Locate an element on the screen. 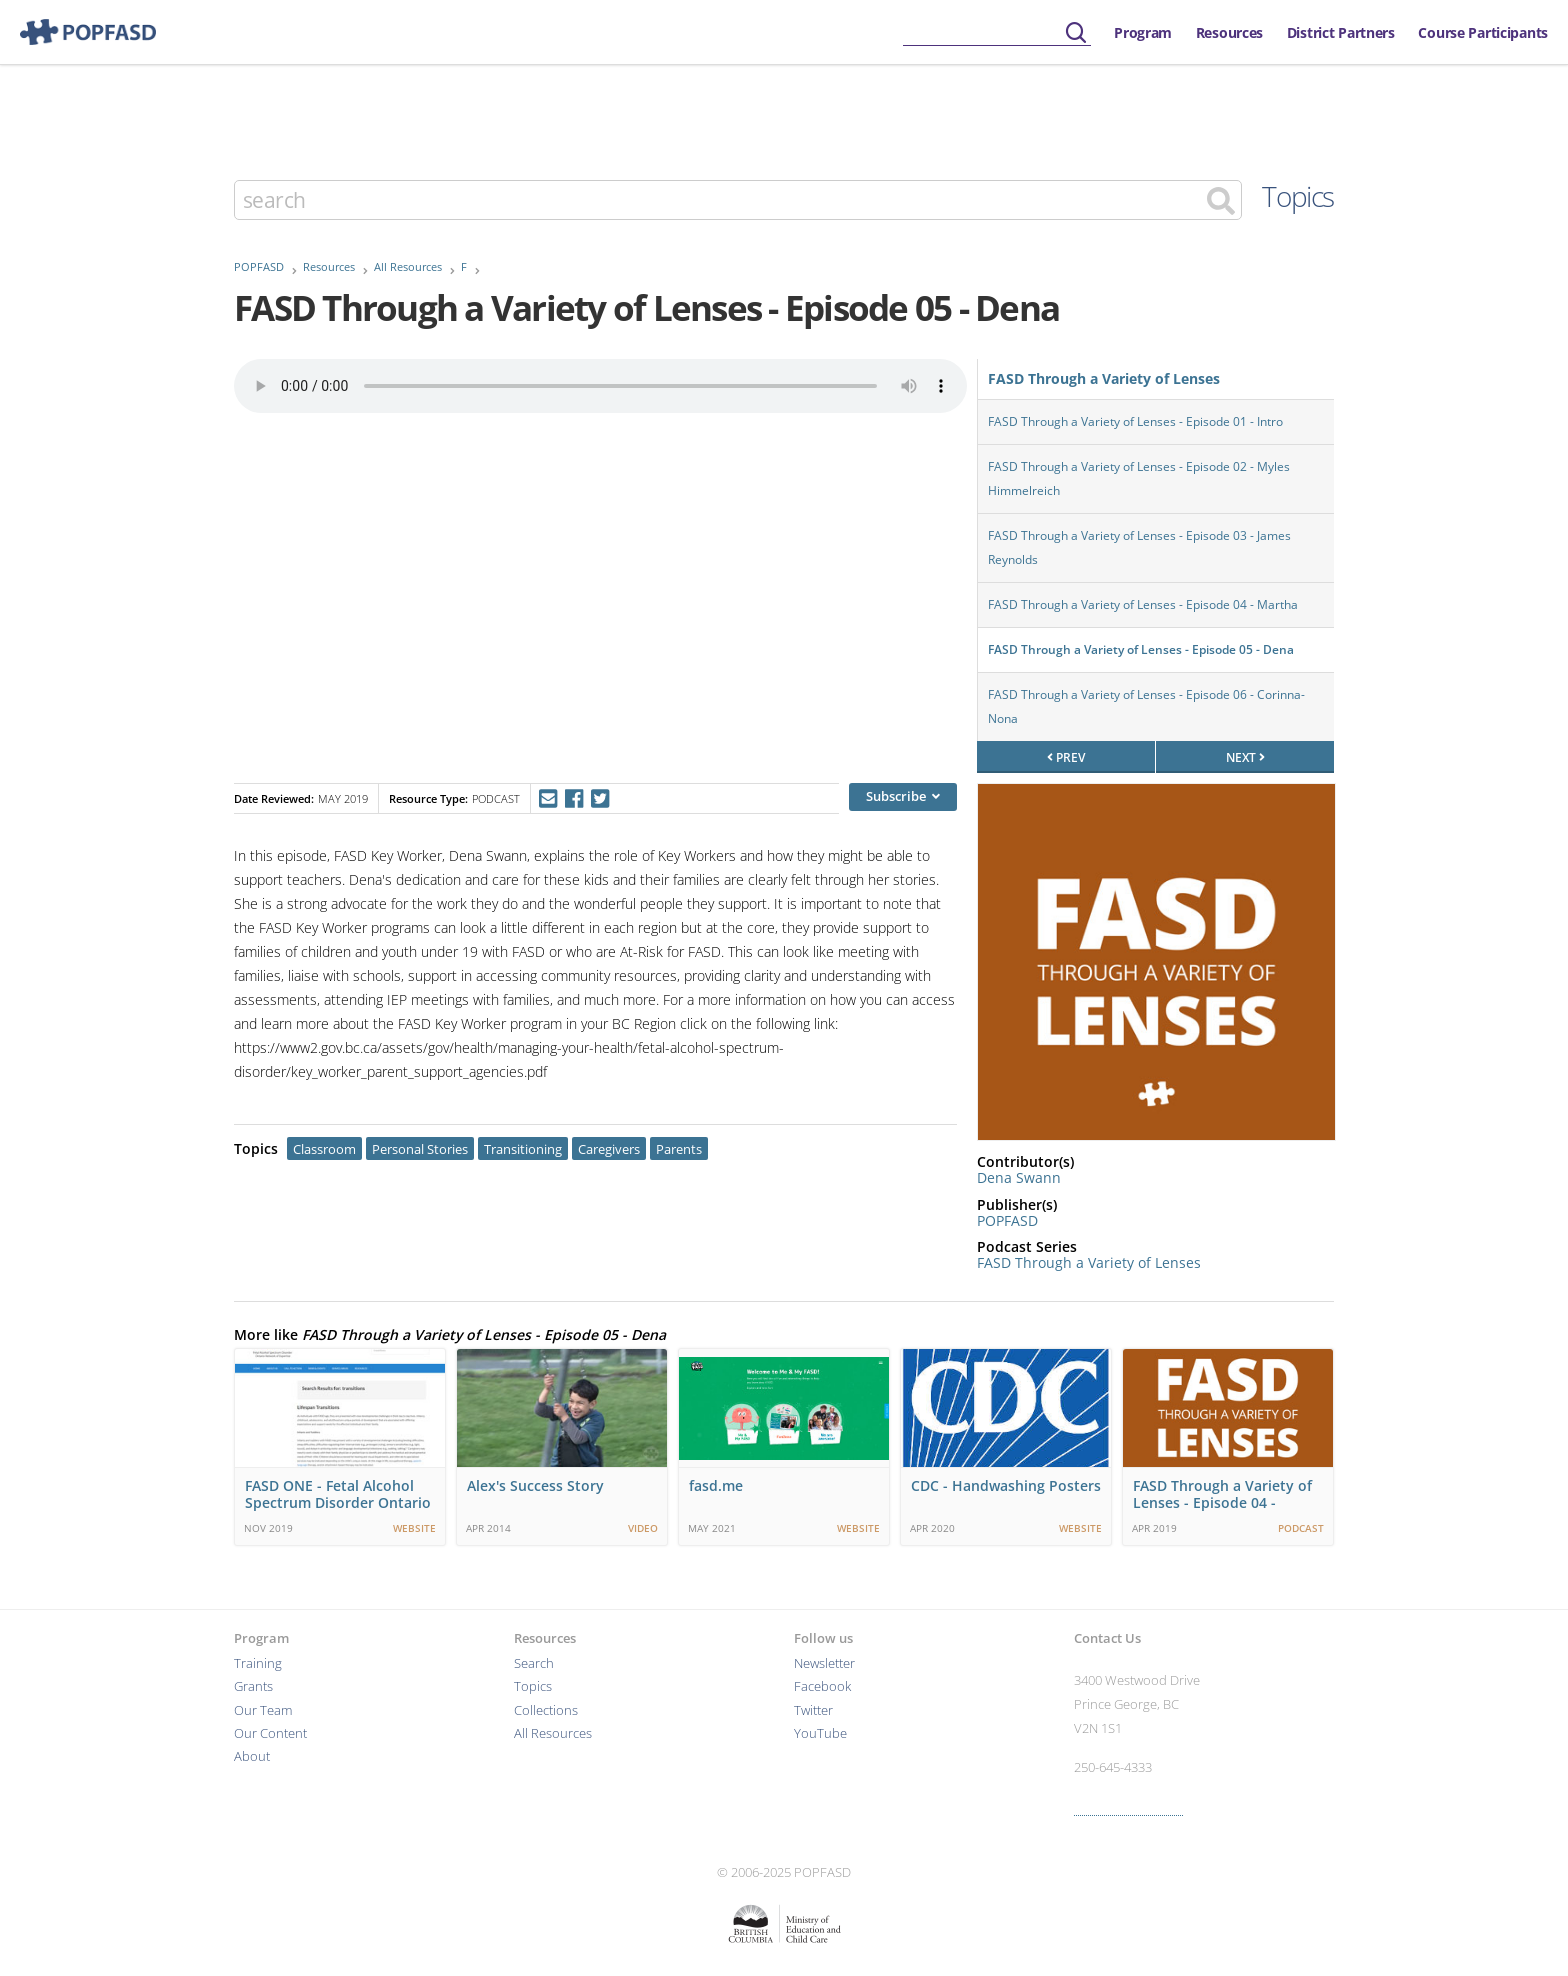 The image size is (1568, 1976). More contact info › is located at coordinates (1128, 1806).